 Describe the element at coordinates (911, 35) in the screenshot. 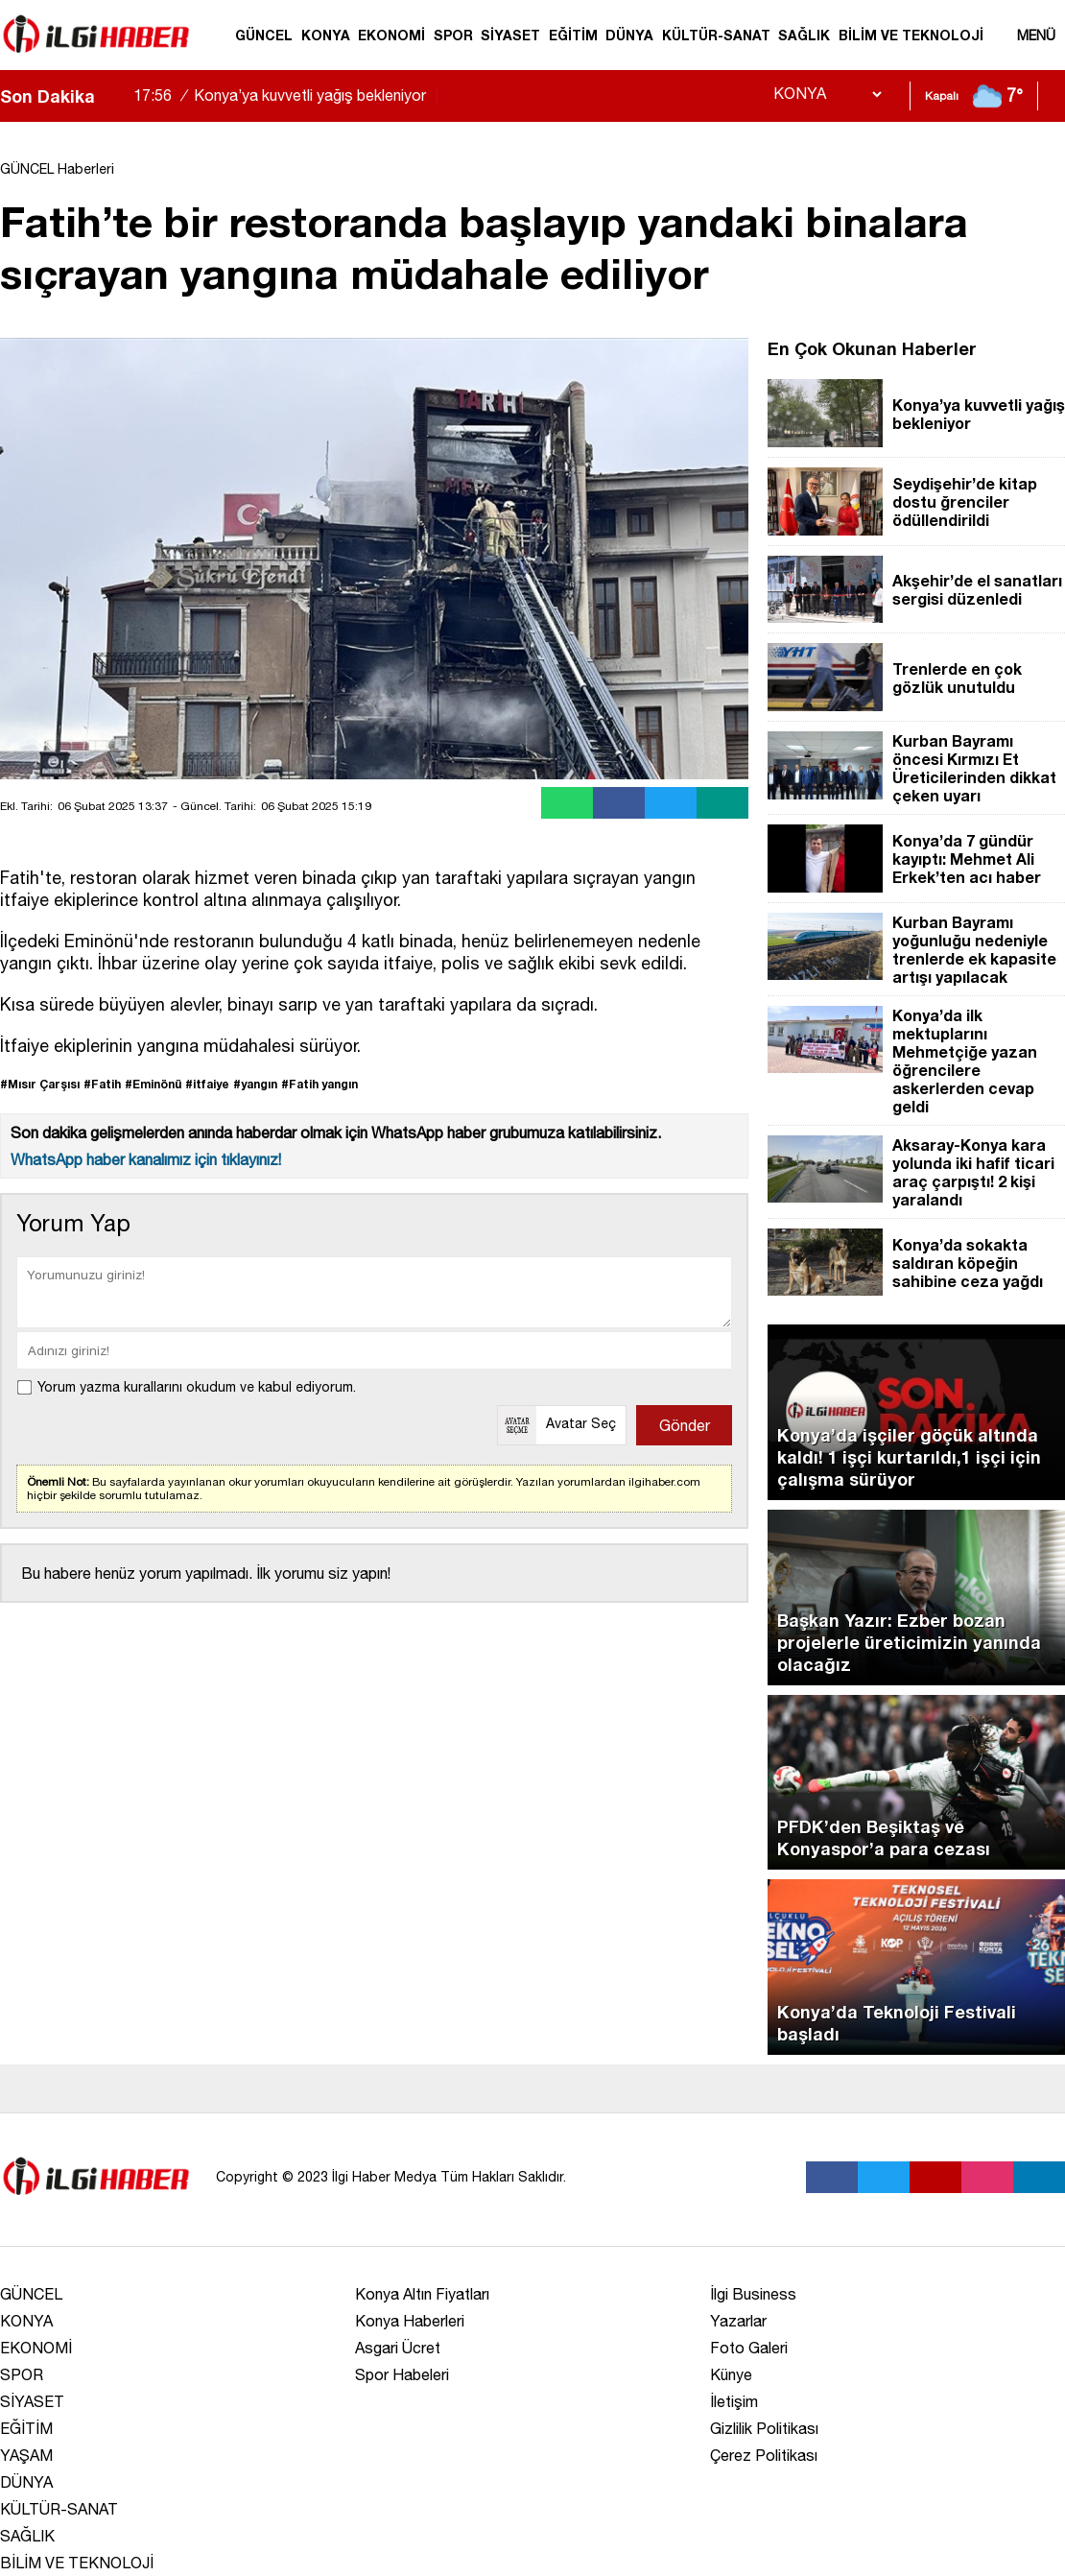

I see `BİLİM VE TEKNOLOJİ` at that location.